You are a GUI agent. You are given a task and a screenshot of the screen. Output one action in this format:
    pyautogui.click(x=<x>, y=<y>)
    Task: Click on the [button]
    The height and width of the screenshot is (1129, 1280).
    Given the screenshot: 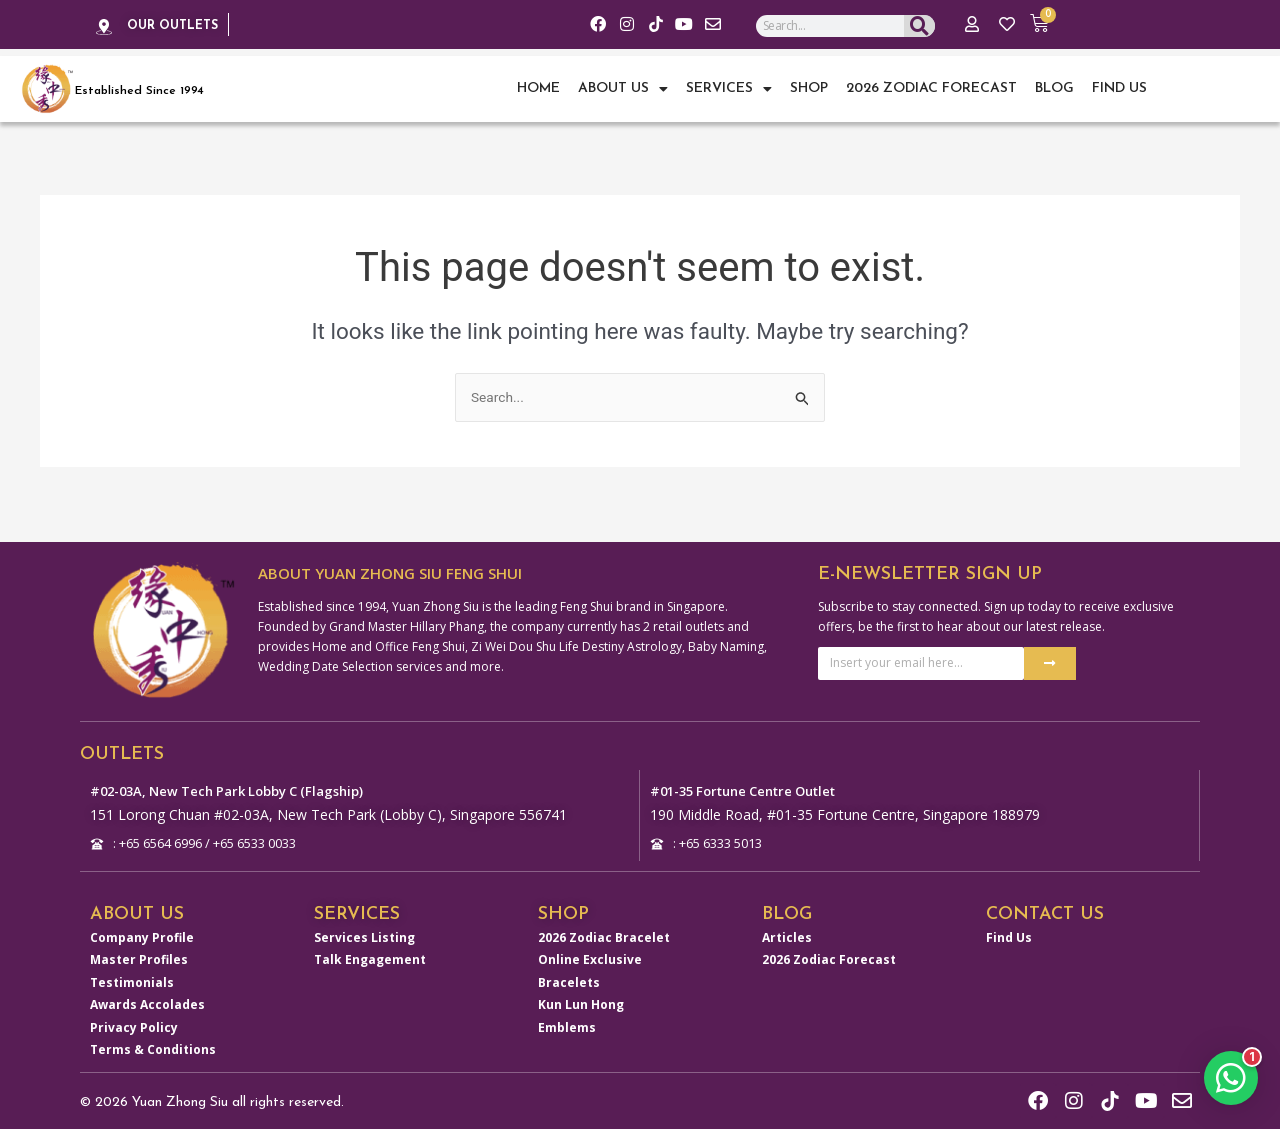 What is the action you would take?
    pyautogui.click(x=1230, y=1075)
    